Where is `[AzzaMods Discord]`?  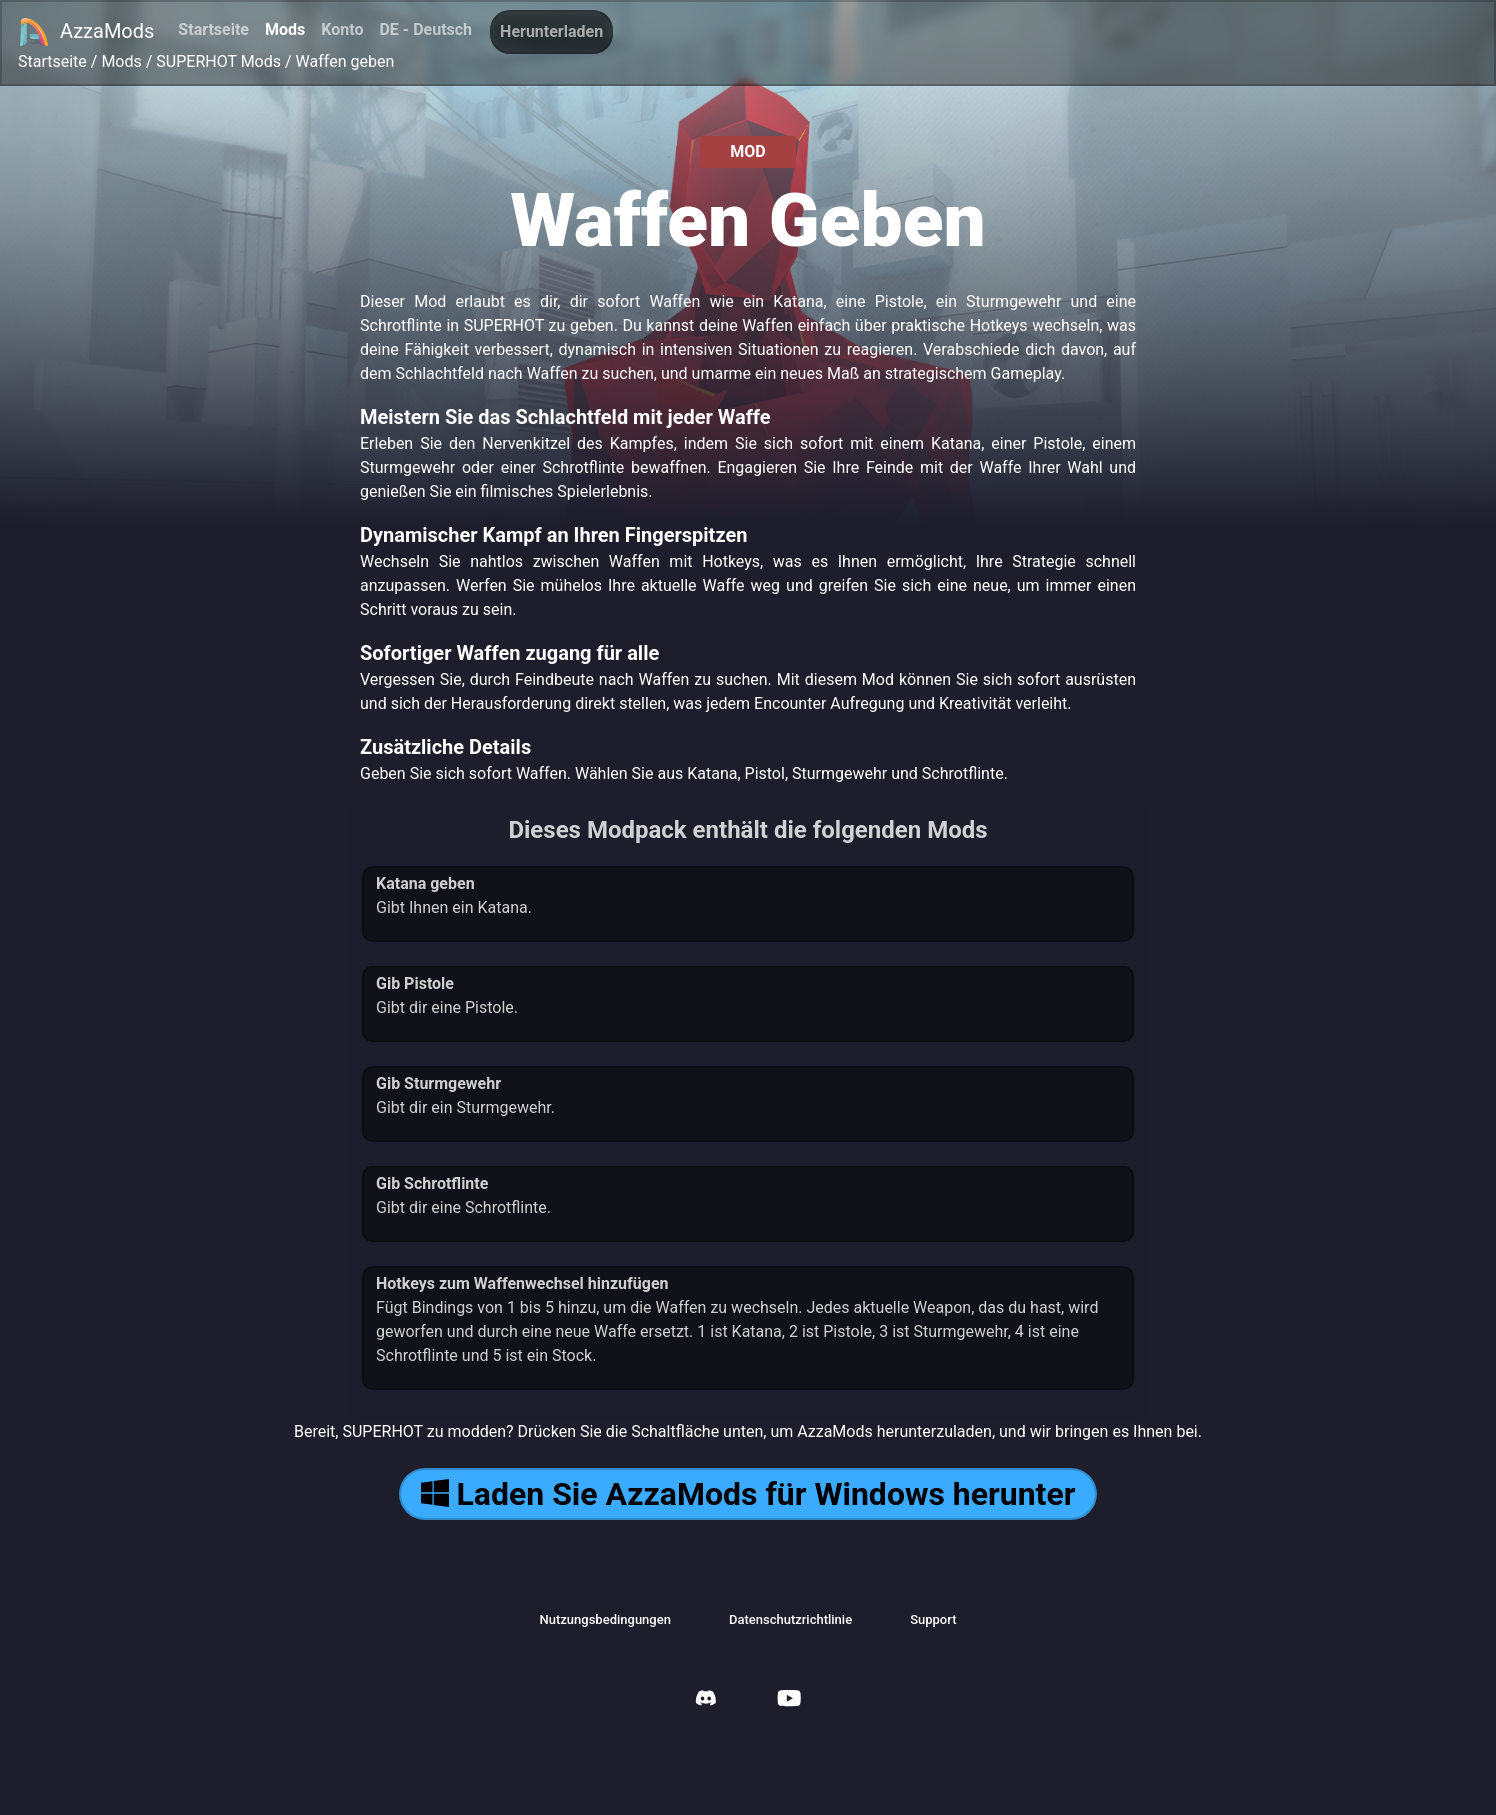
[AzzaMods Discord] is located at coordinates (706, 1700).